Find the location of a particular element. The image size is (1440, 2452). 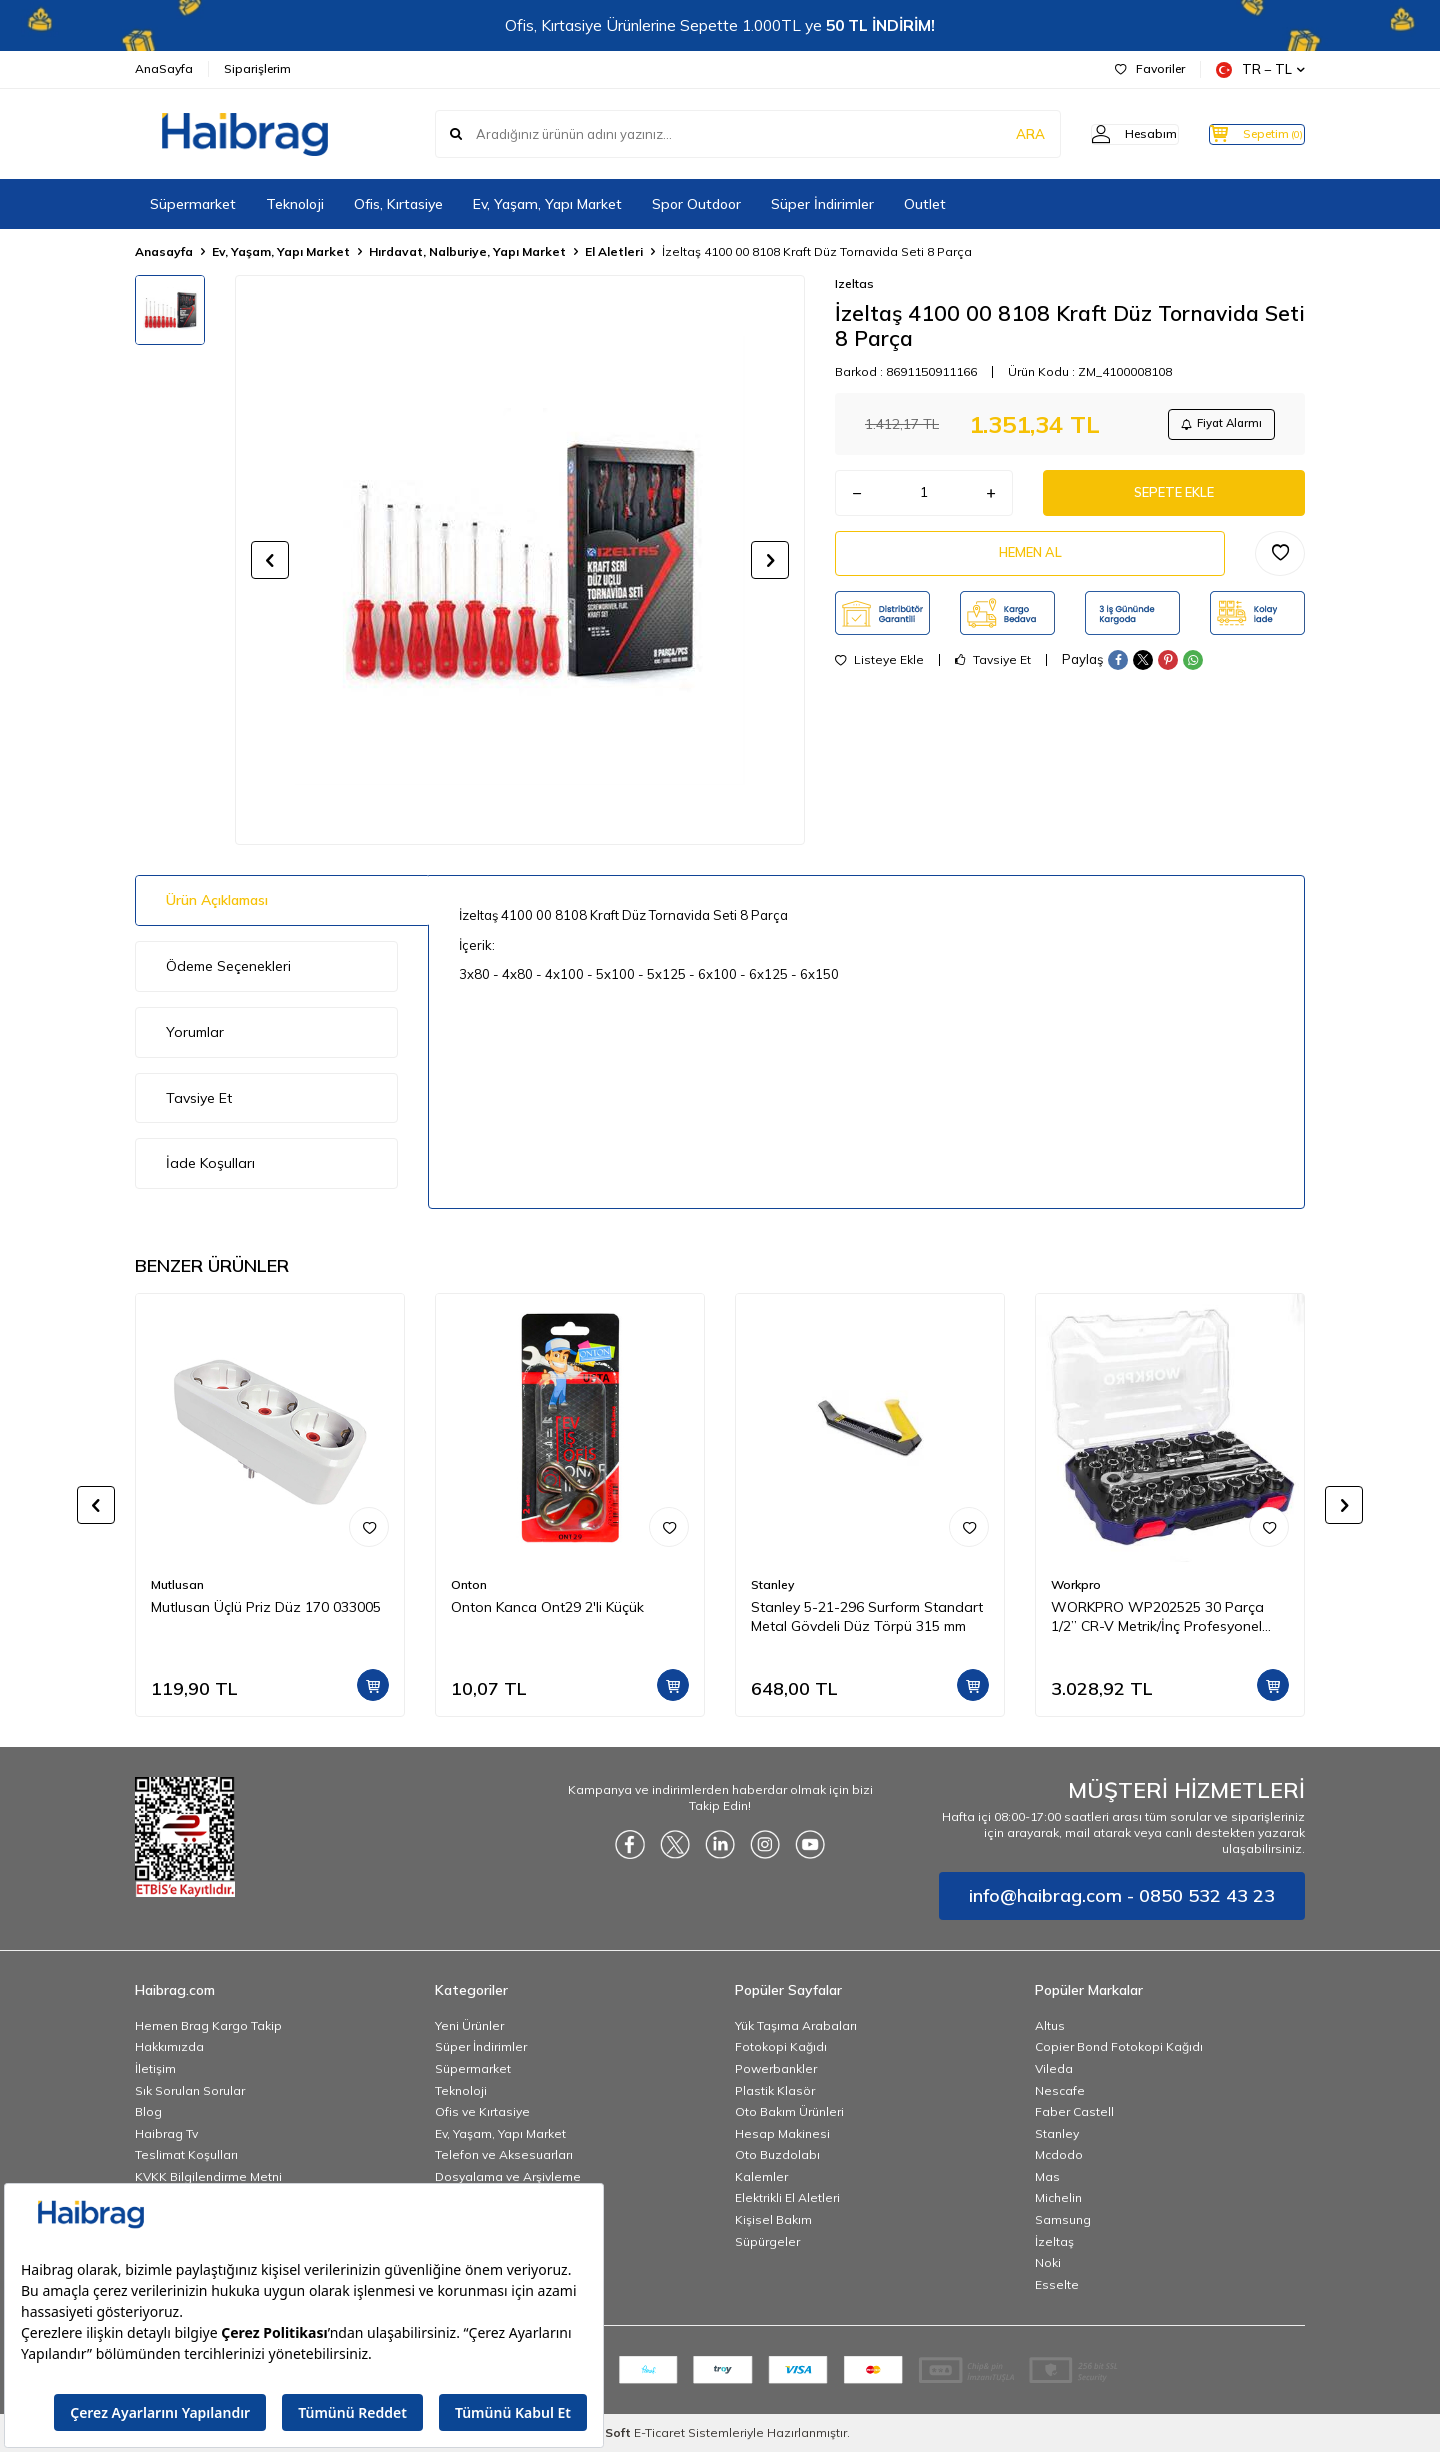

Workpro is located at coordinates (1076, 1584).